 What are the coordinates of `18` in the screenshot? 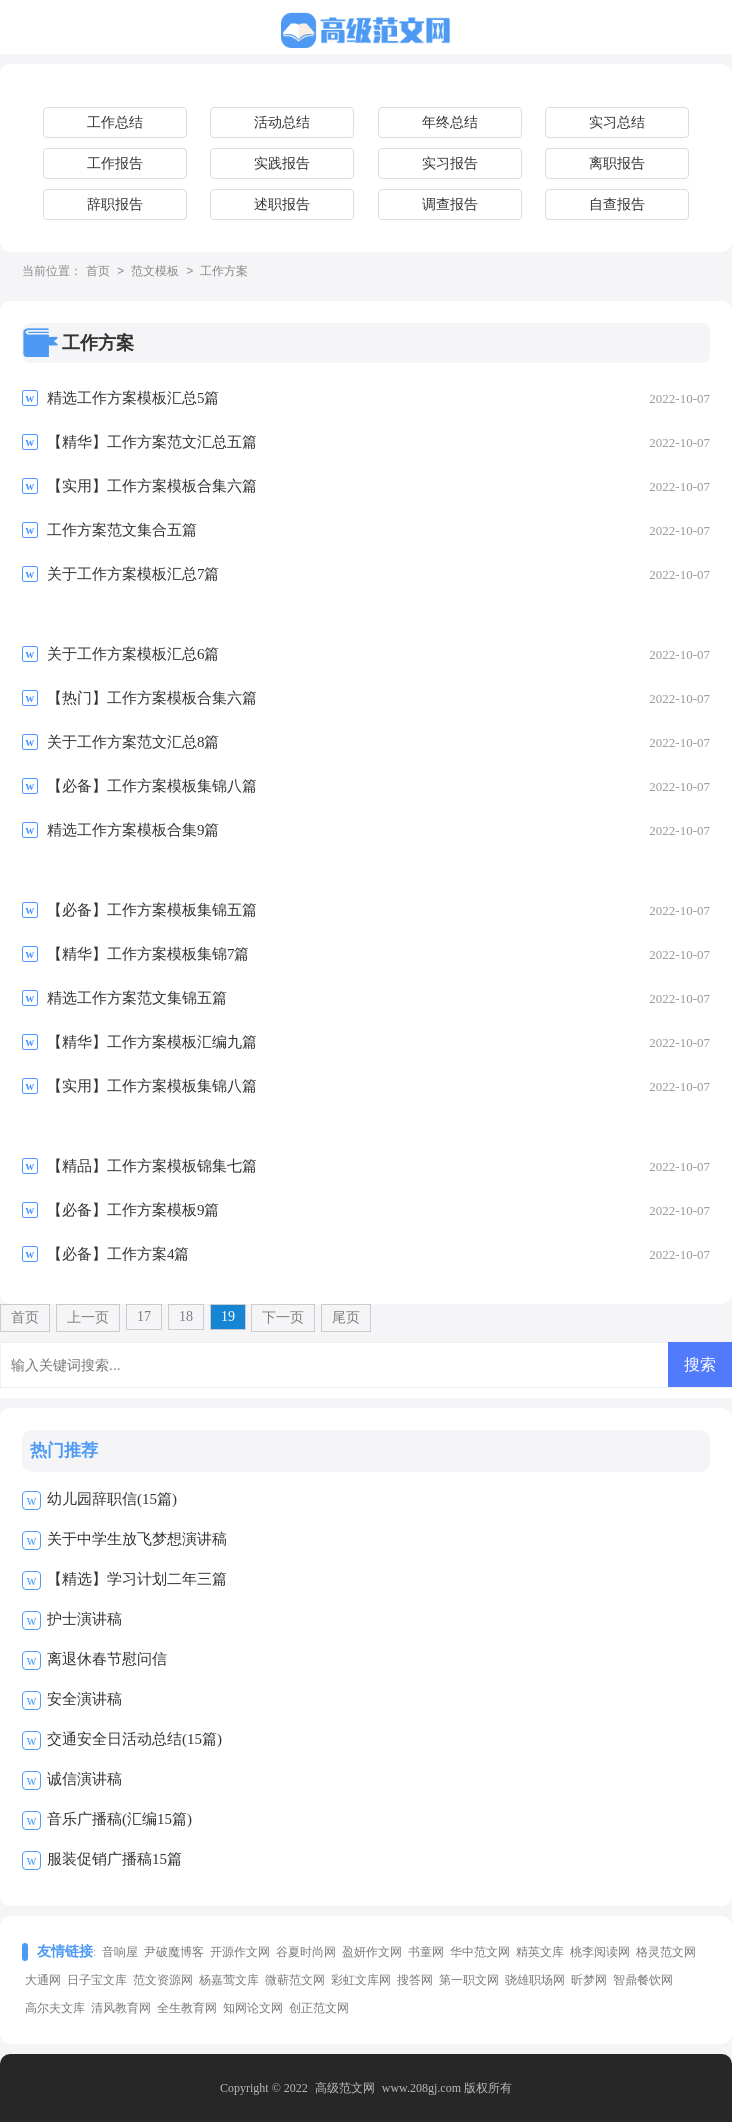 It's located at (186, 1316).